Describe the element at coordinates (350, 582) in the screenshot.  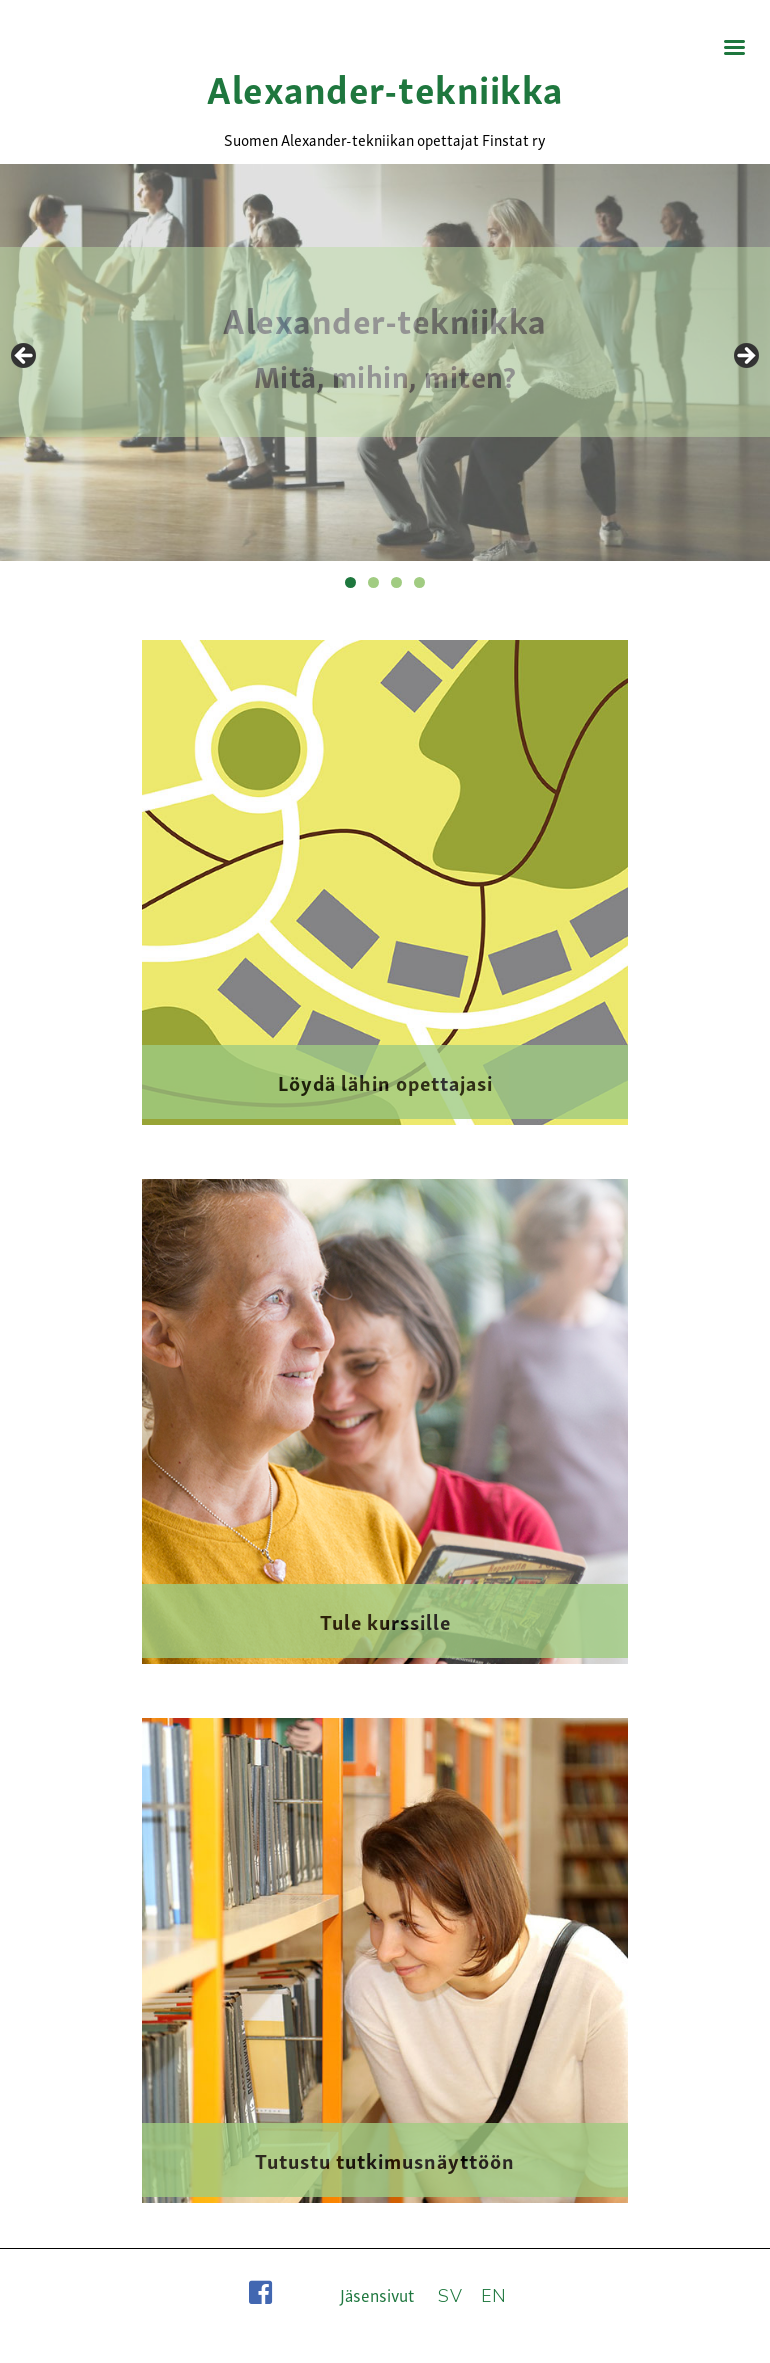
I see `1 [tab]` at that location.